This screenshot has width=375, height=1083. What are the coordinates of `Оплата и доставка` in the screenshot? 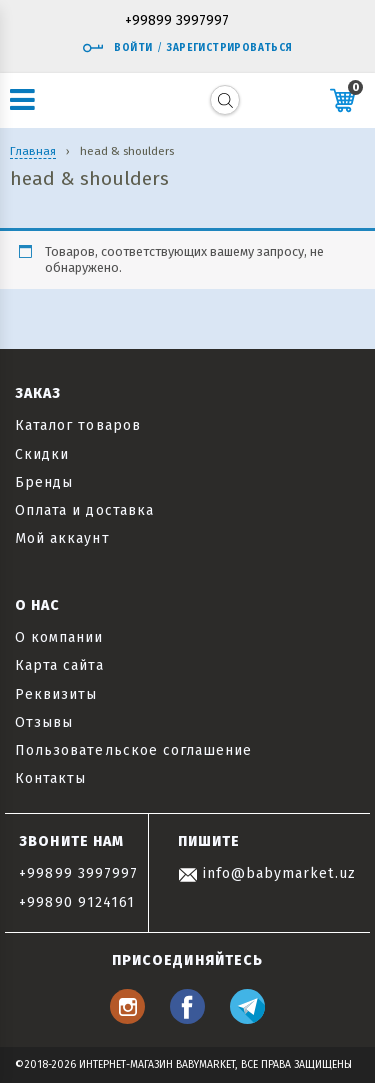 It's located at (84, 510).